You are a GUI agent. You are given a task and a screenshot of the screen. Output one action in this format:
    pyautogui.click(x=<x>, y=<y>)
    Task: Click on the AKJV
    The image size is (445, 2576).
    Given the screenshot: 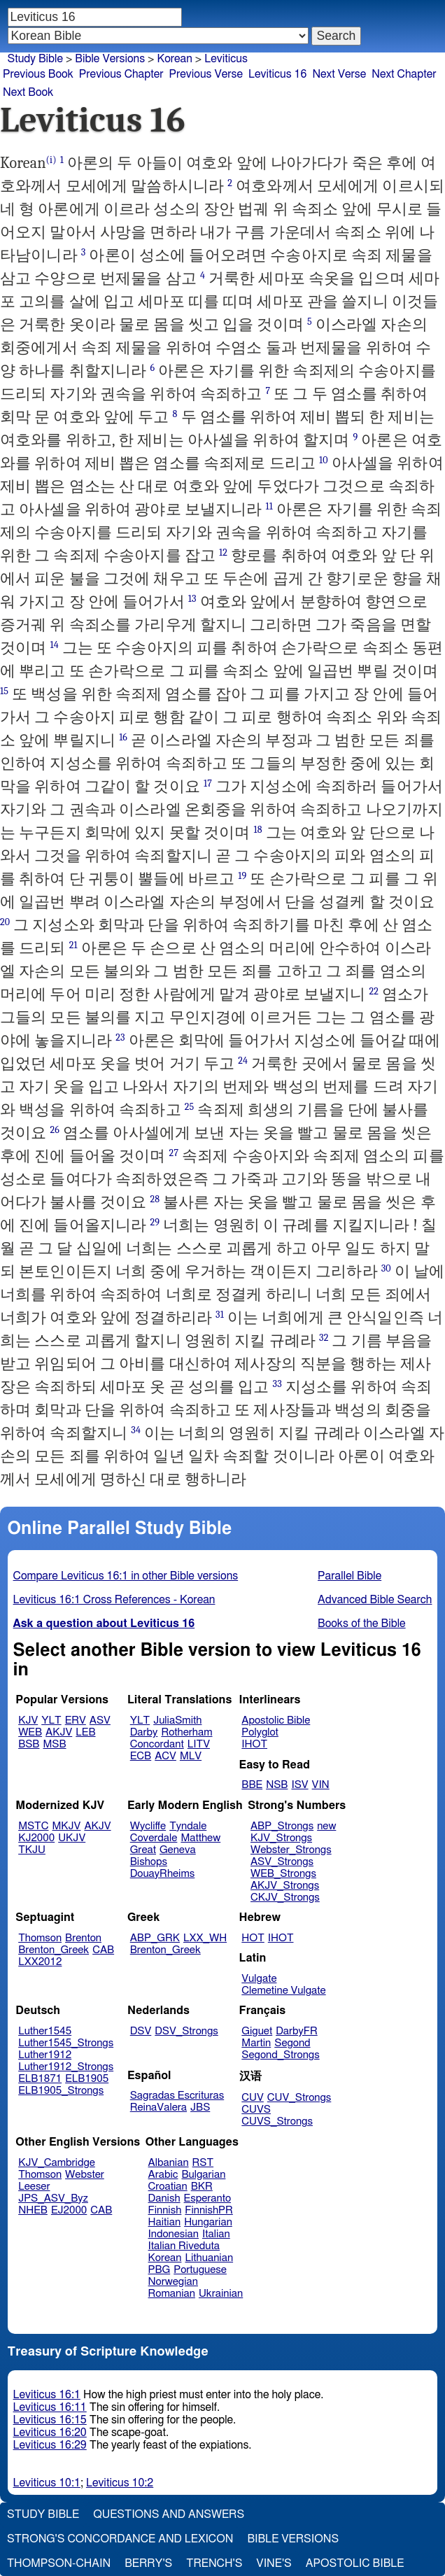 What is the action you would take?
    pyautogui.click(x=58, y=1732)
    